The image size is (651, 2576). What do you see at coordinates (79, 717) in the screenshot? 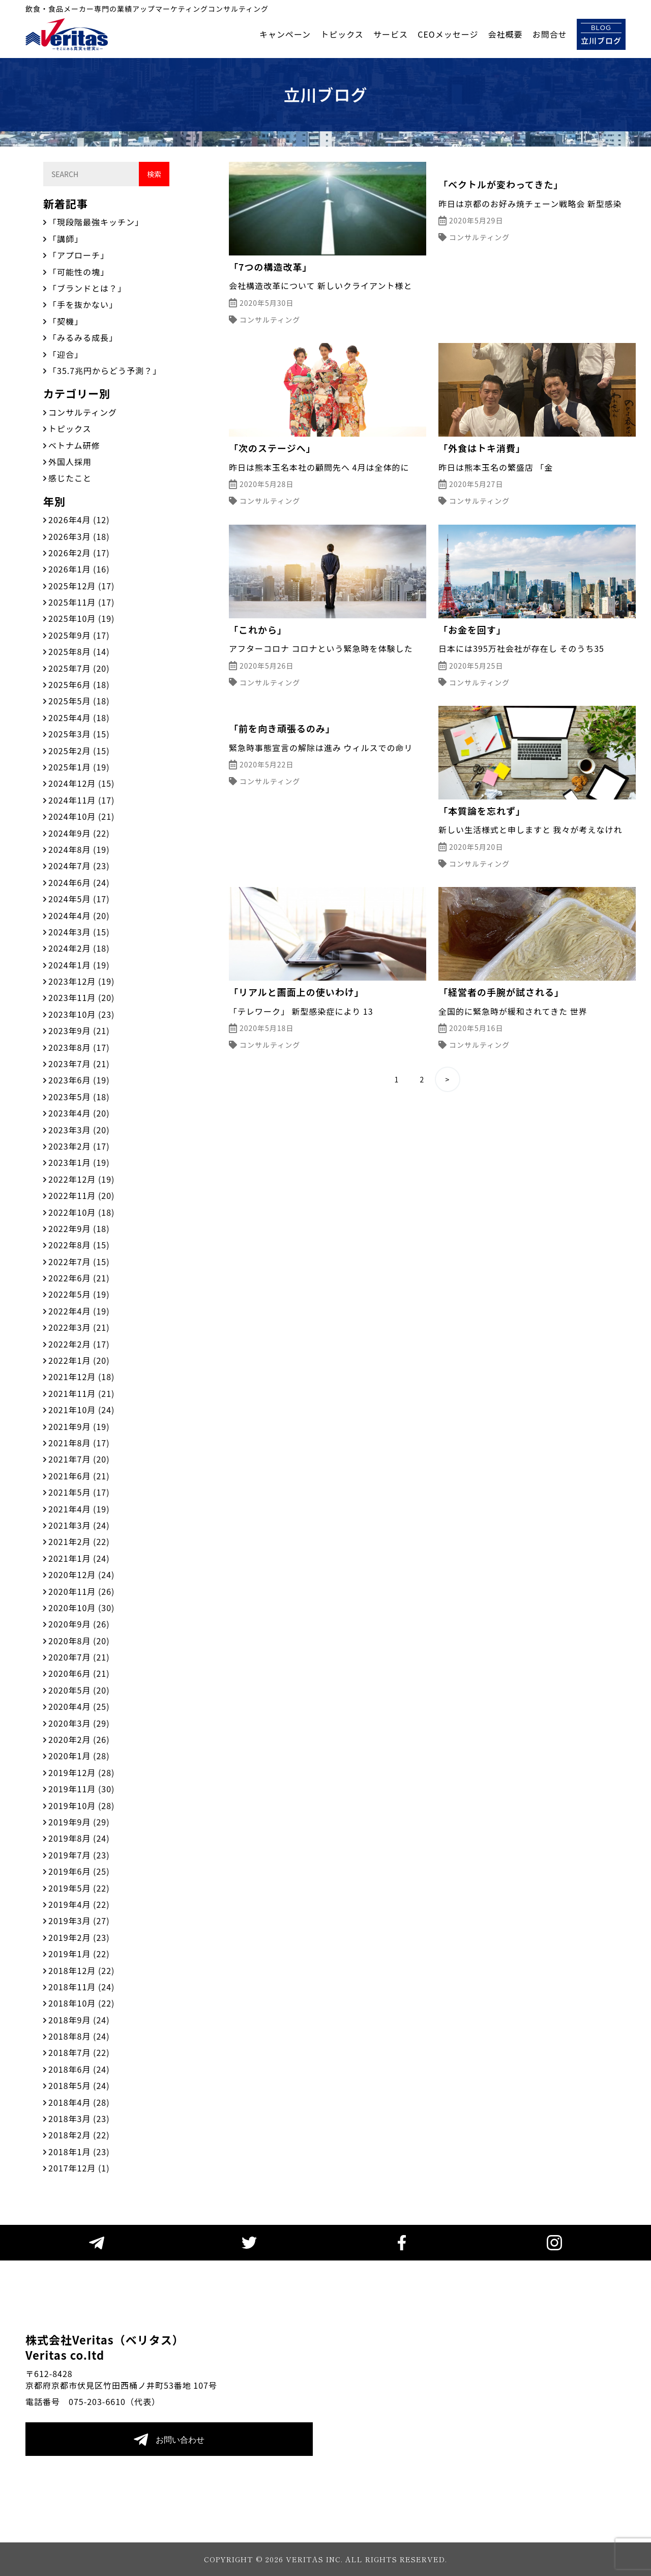
I see `2025年4月` at bounding box center [79, 717].